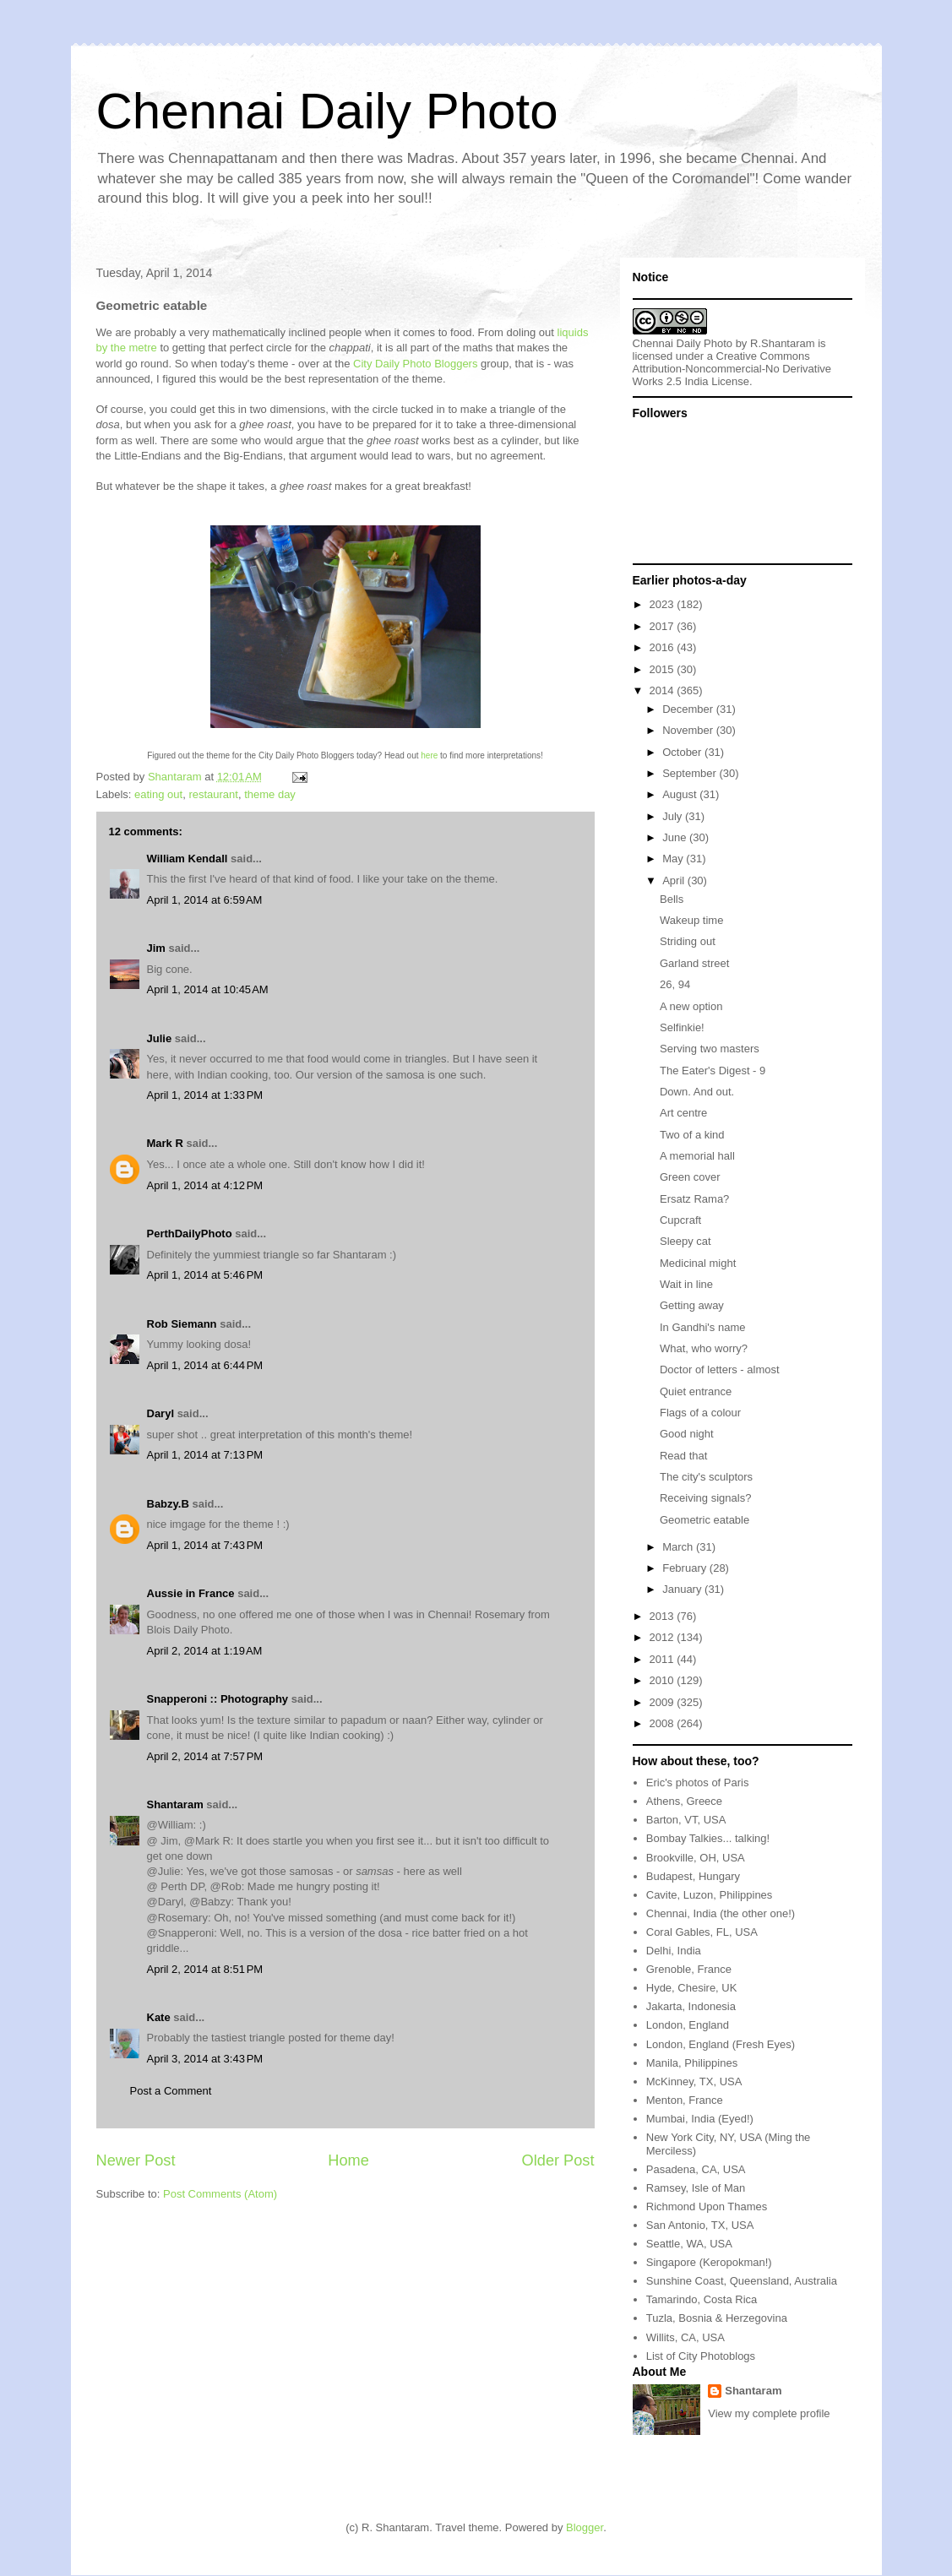  What do you see at coordinates (686, 1568) in the screenshot?
I see `February` at bounding box center [686, 1568].